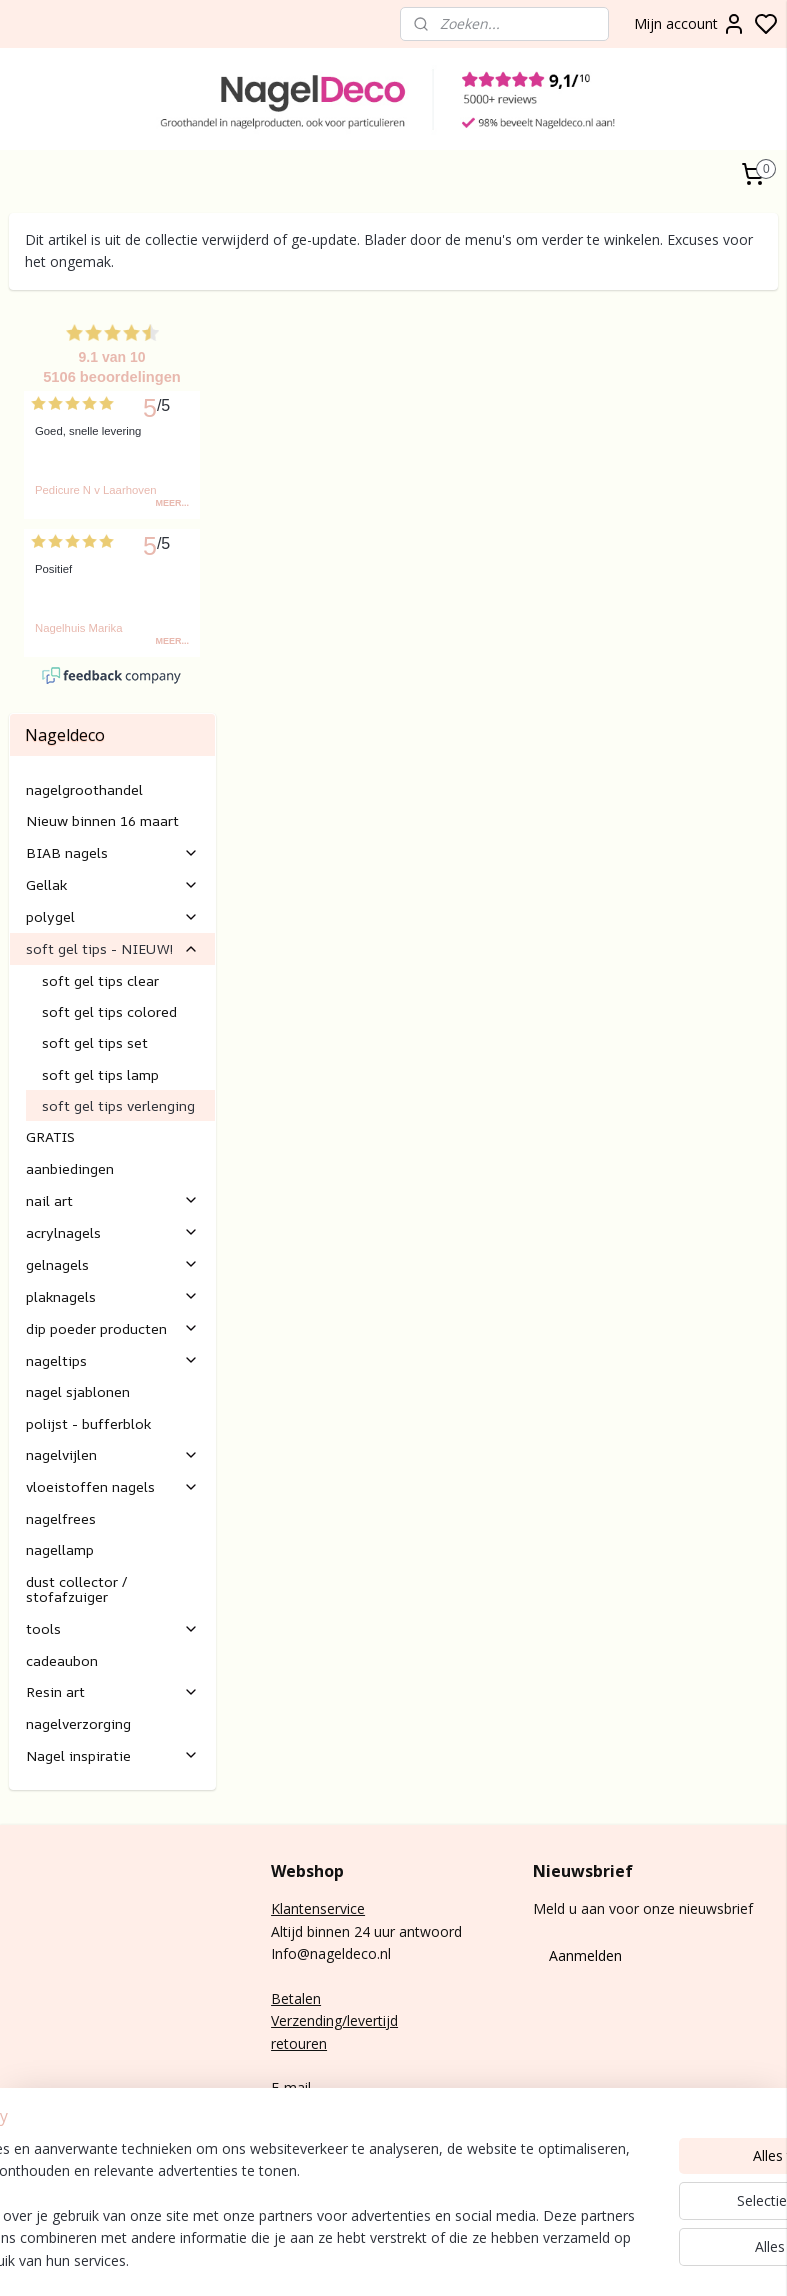 Image resolution: width=787 pixels, height=2296 pixels. I want to click on nagelvijlen, so click(112, 1348).